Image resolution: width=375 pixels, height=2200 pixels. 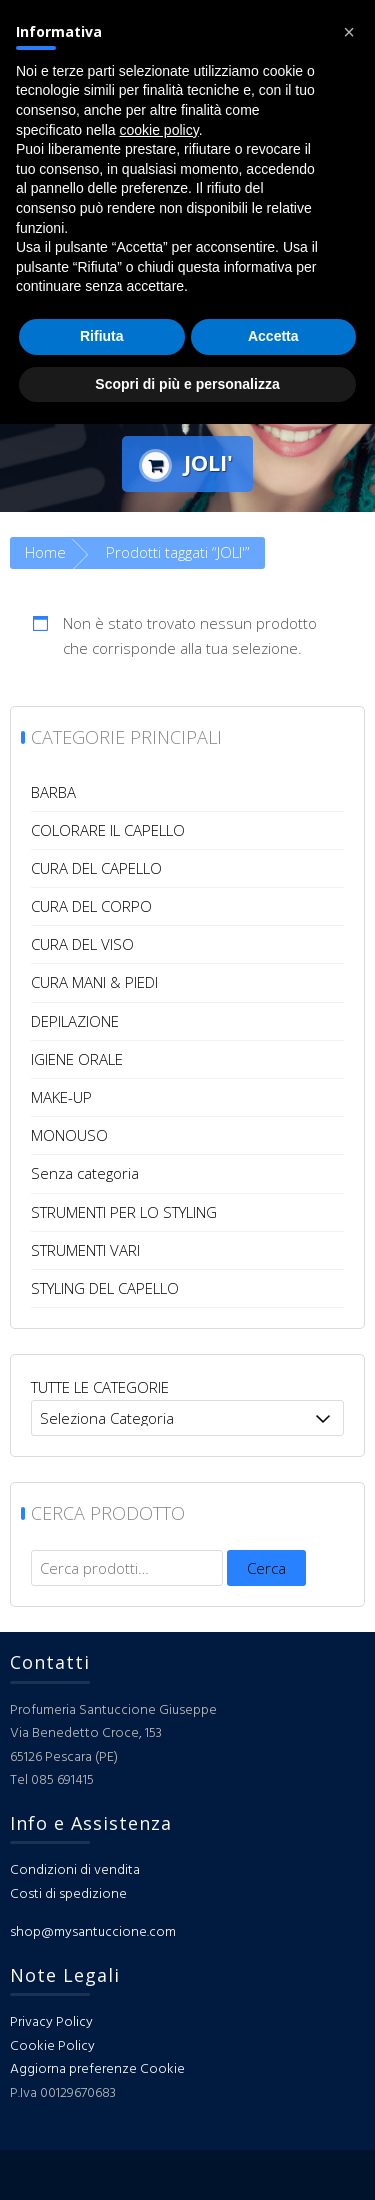 I want to click on Home, so click(x=45, y=552).